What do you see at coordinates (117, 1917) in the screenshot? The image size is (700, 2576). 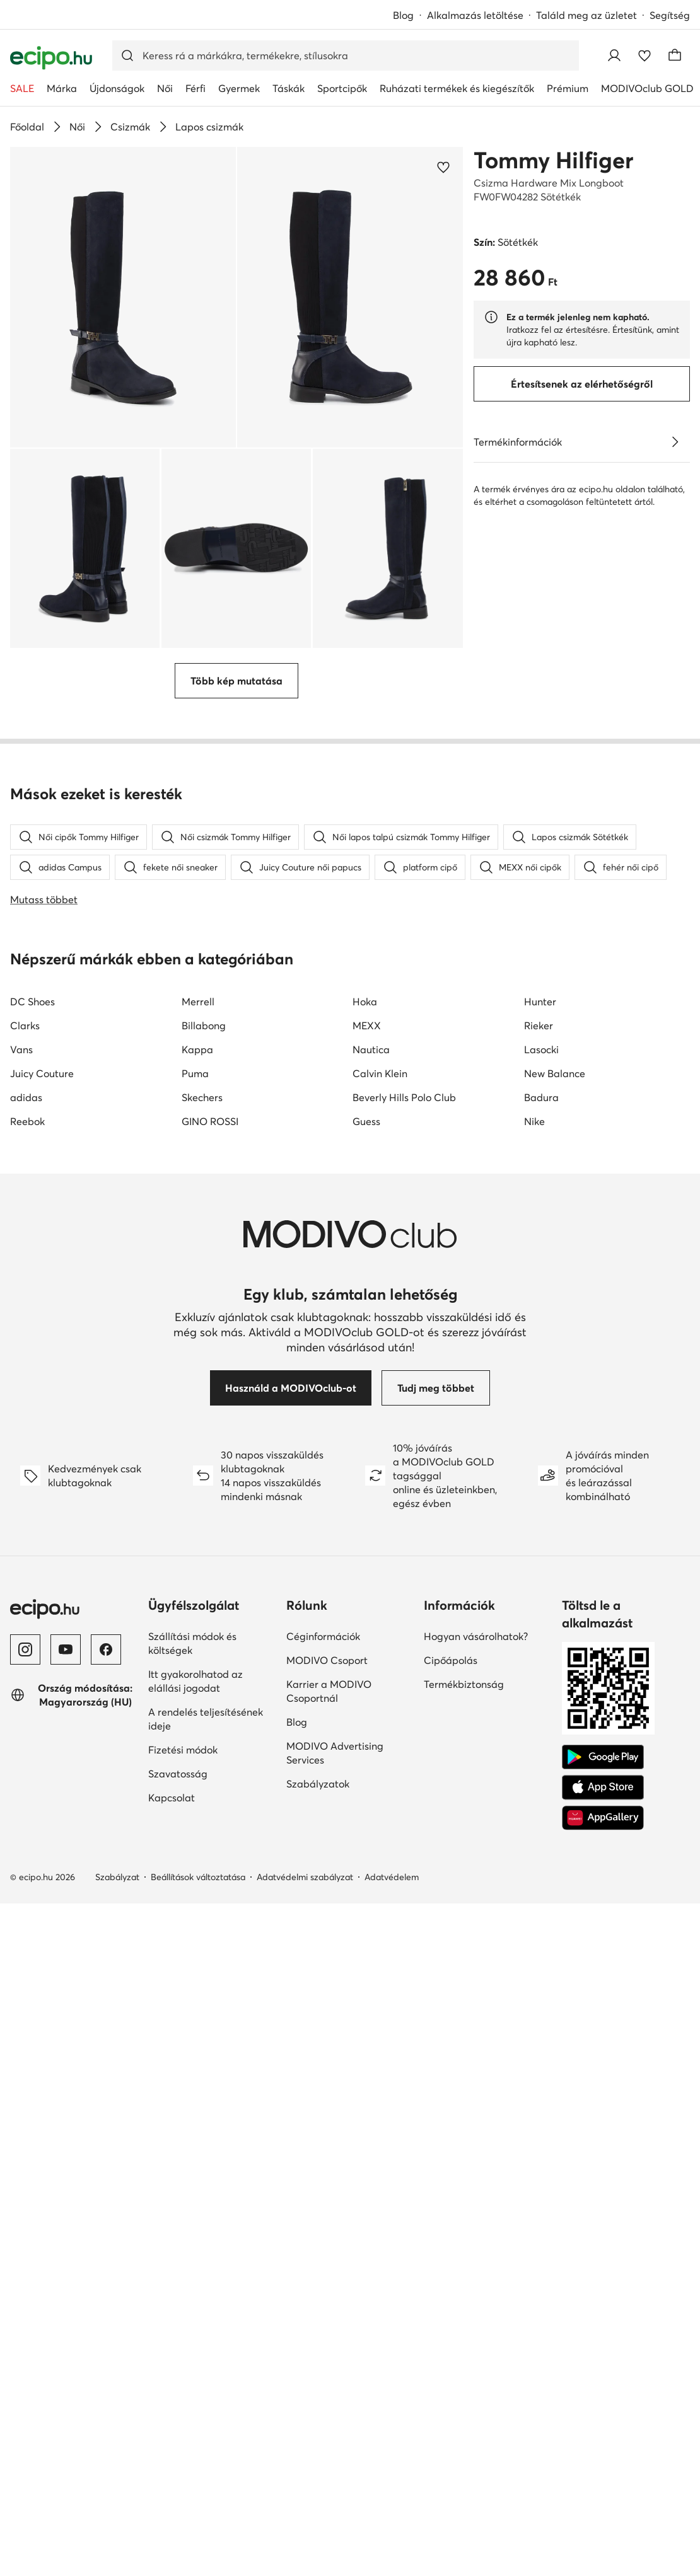 I see `Szabályzat` at bounding box center [117, 1917].